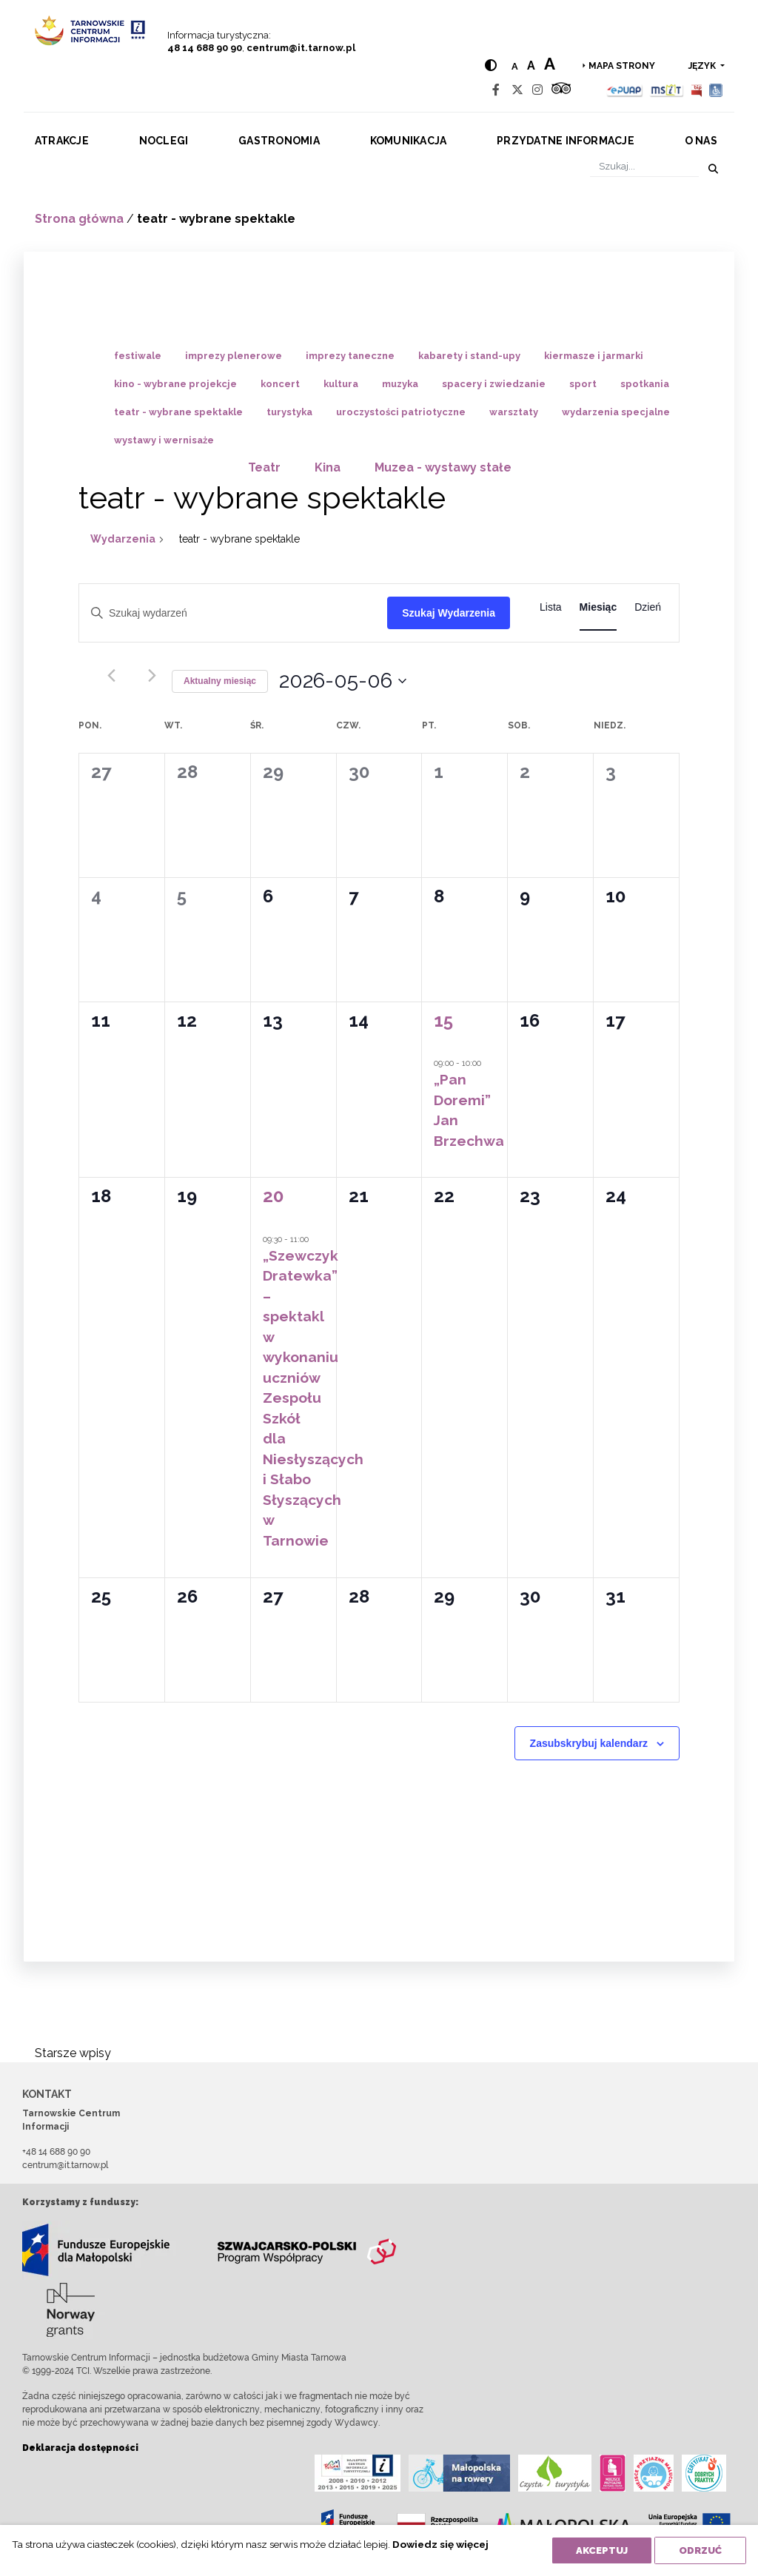  What do you see at coordinates (111, 675) in the screenshot?
I see `[Poprzedni miesiąc]` at bounding box center [111, 675].